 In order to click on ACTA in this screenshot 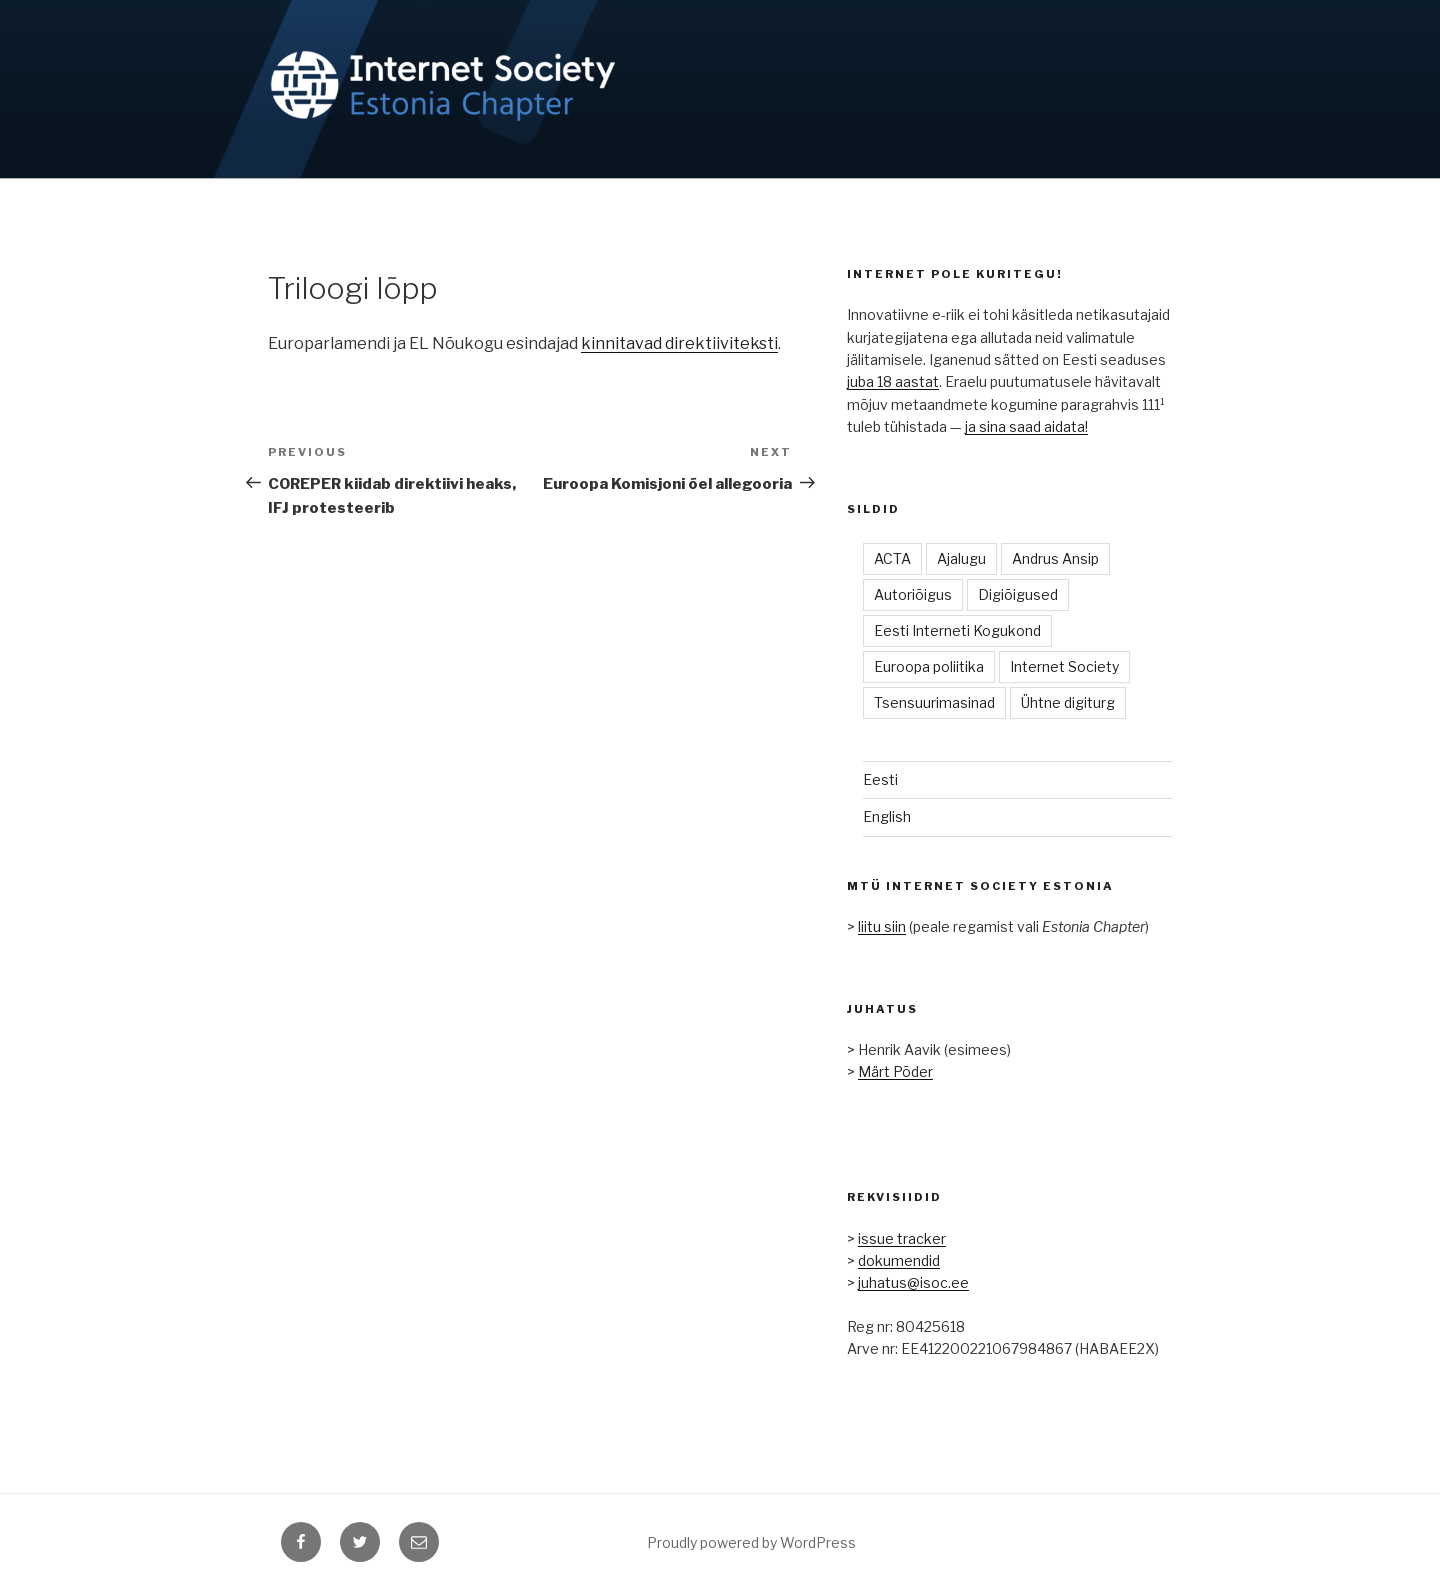, I will do `click(892, 558)`.